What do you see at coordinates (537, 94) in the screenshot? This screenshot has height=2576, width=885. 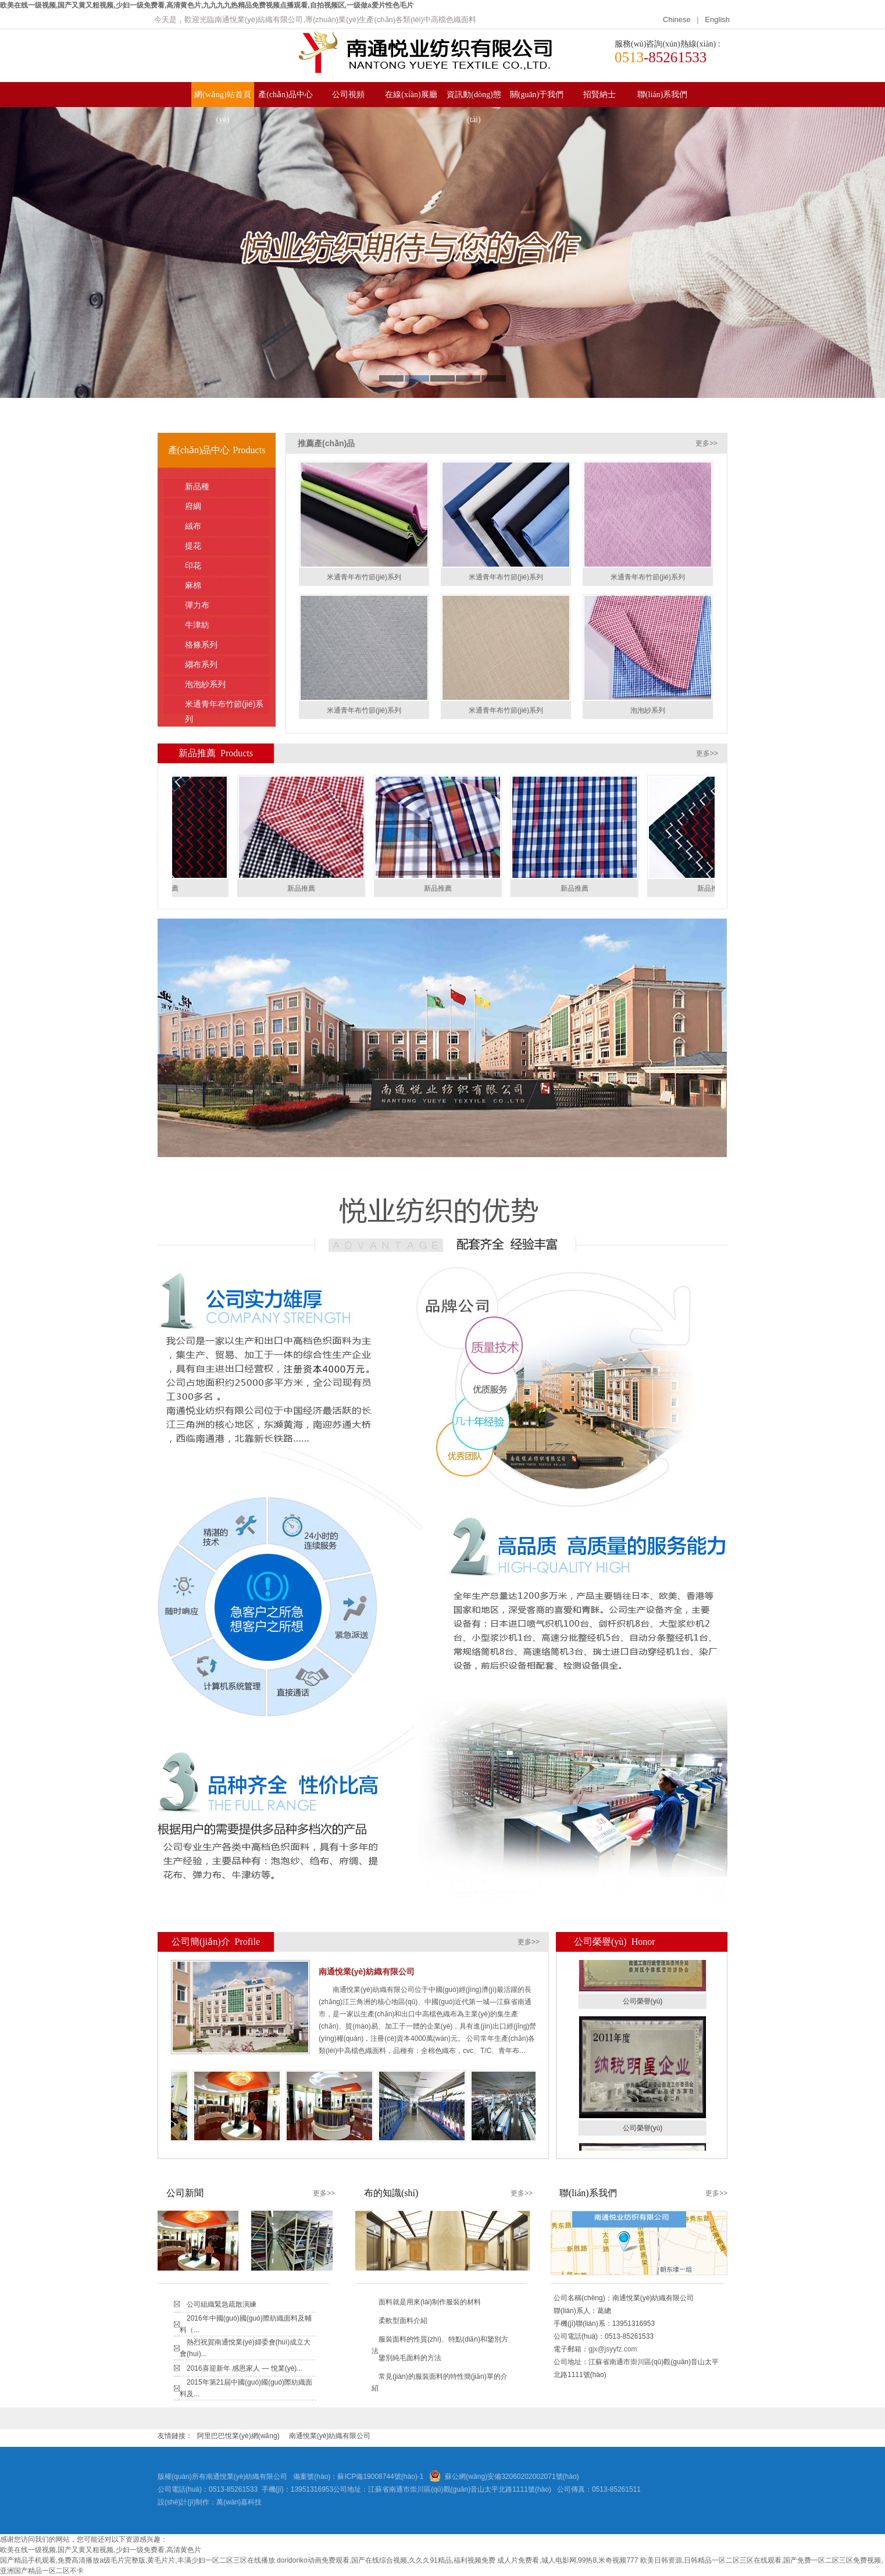 I see `關(guān)于我們` at bounding box center [537, 94].